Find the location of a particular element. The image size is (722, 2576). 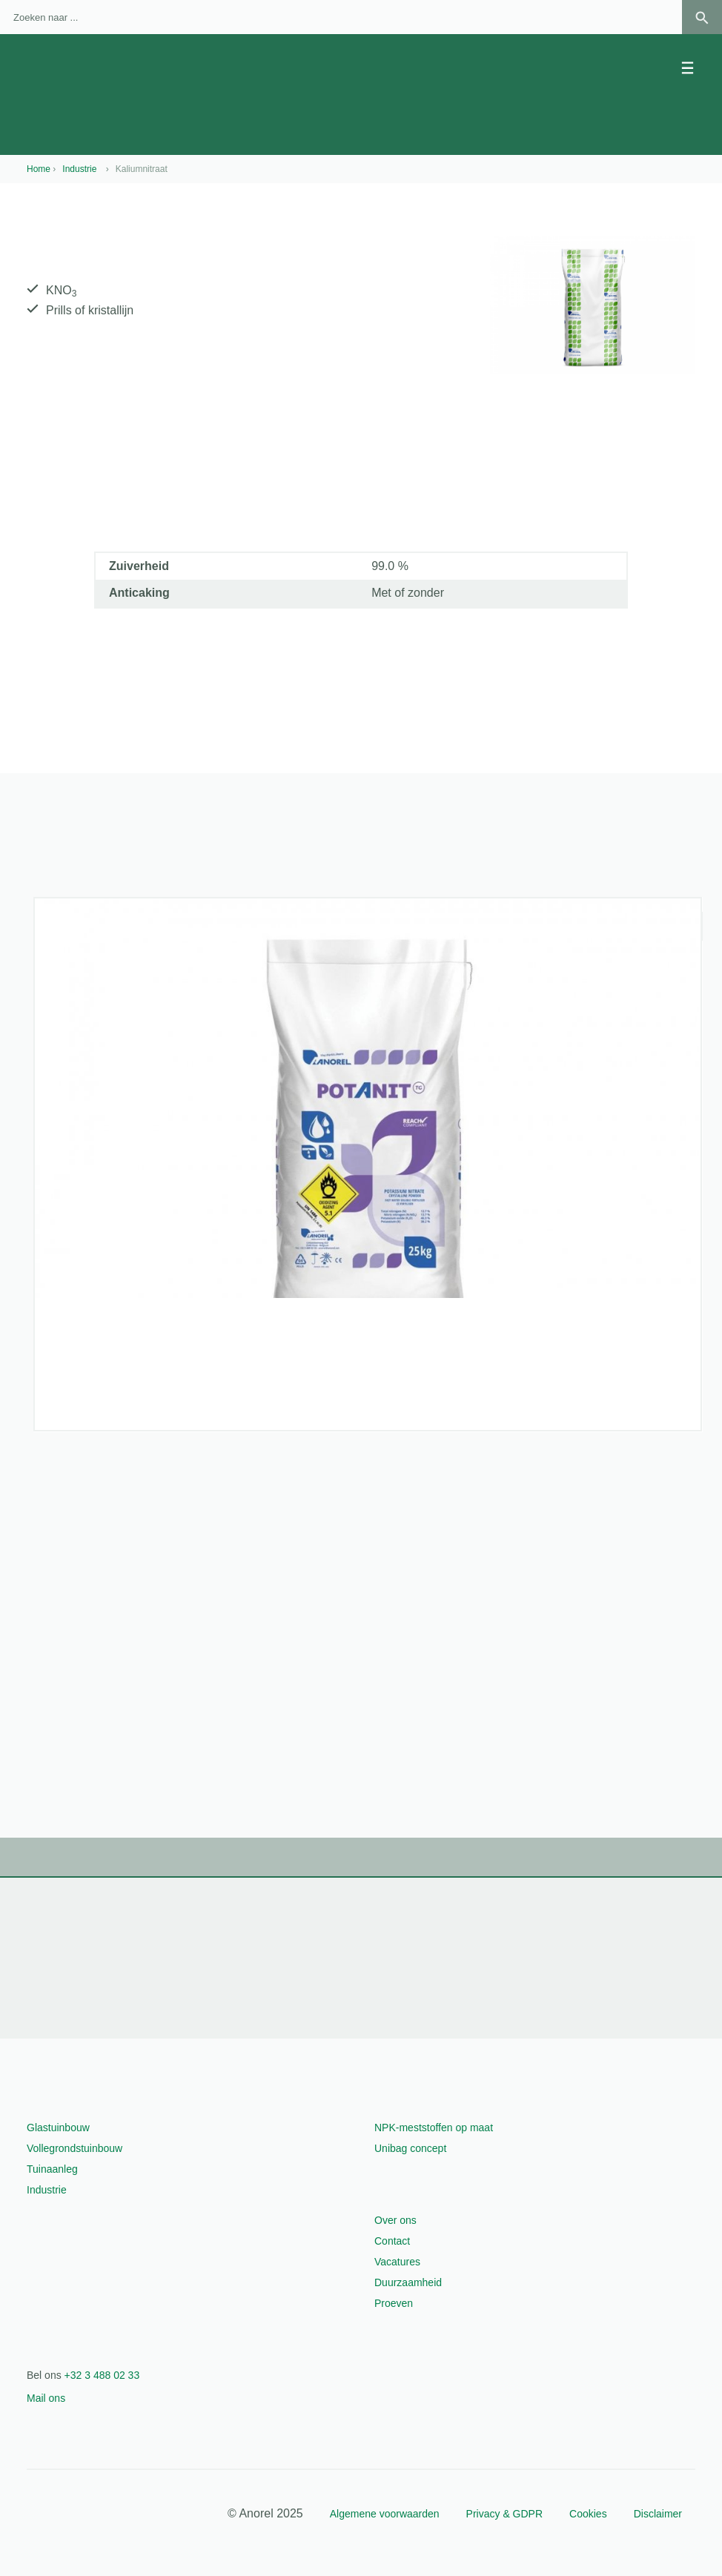

Over ons is located at coordinates (395, 2220).